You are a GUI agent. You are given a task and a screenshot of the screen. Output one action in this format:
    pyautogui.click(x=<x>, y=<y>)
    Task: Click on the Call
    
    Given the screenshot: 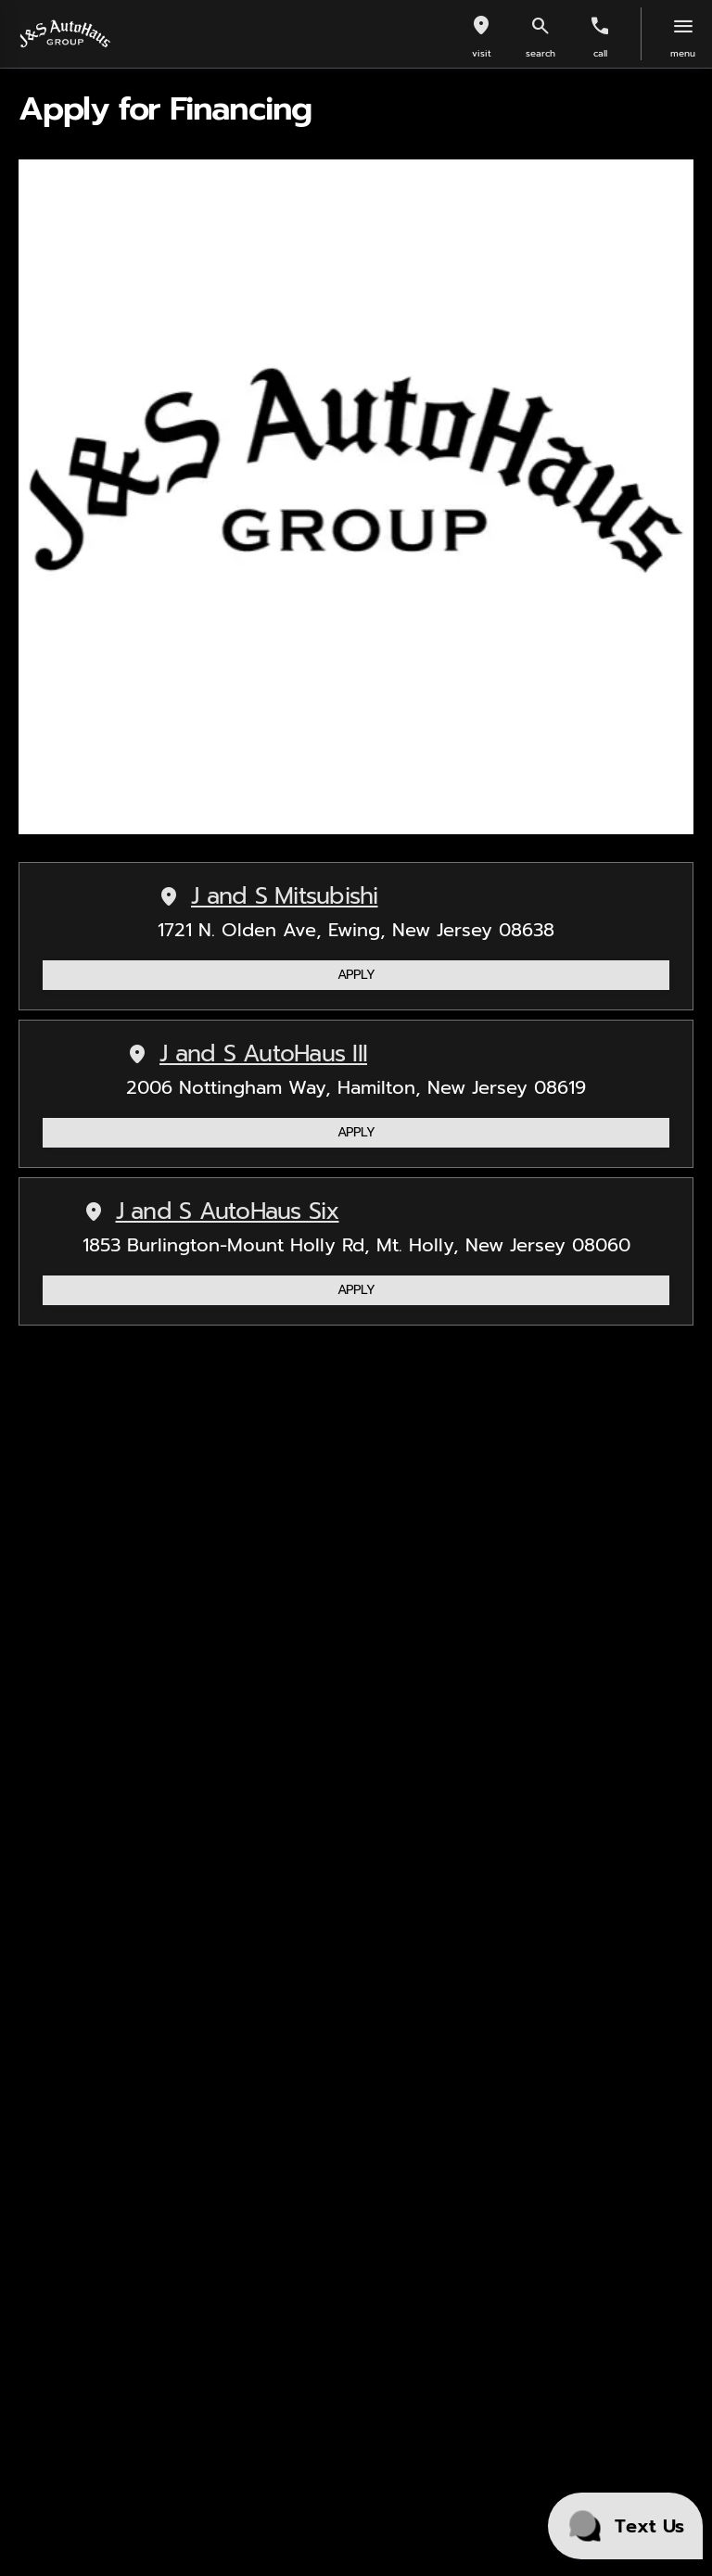 What is the action you would take?
    pyautogui.click(x=600, y=53)
    